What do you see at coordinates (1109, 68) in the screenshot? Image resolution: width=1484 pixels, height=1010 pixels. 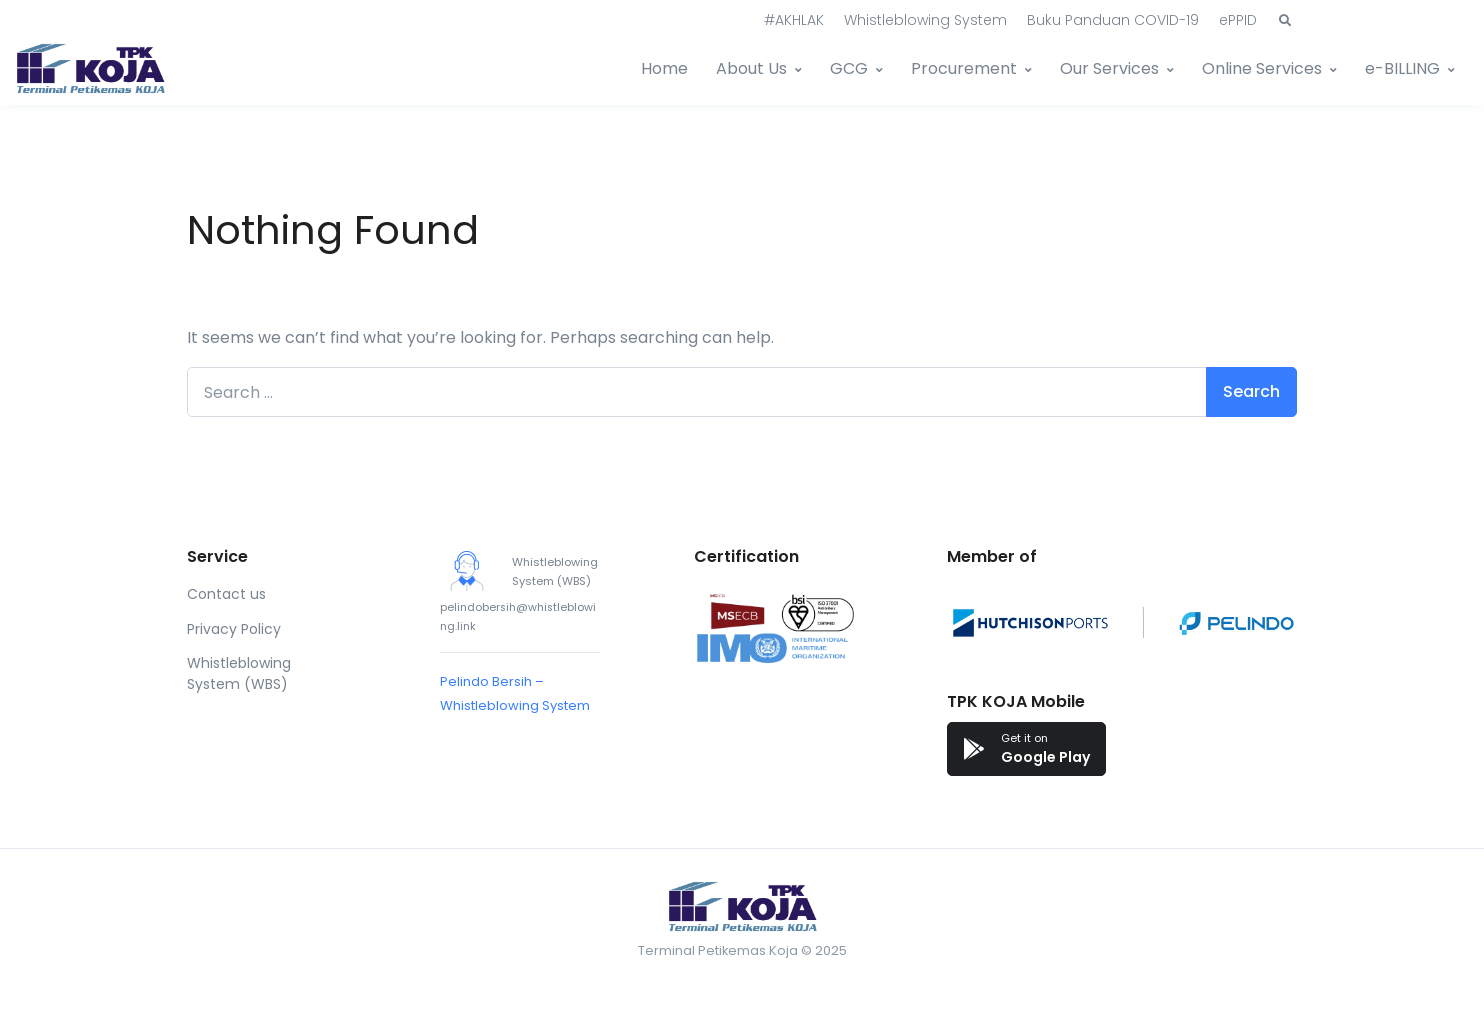 I see `Our Services` at bounding box center [1109, 68].